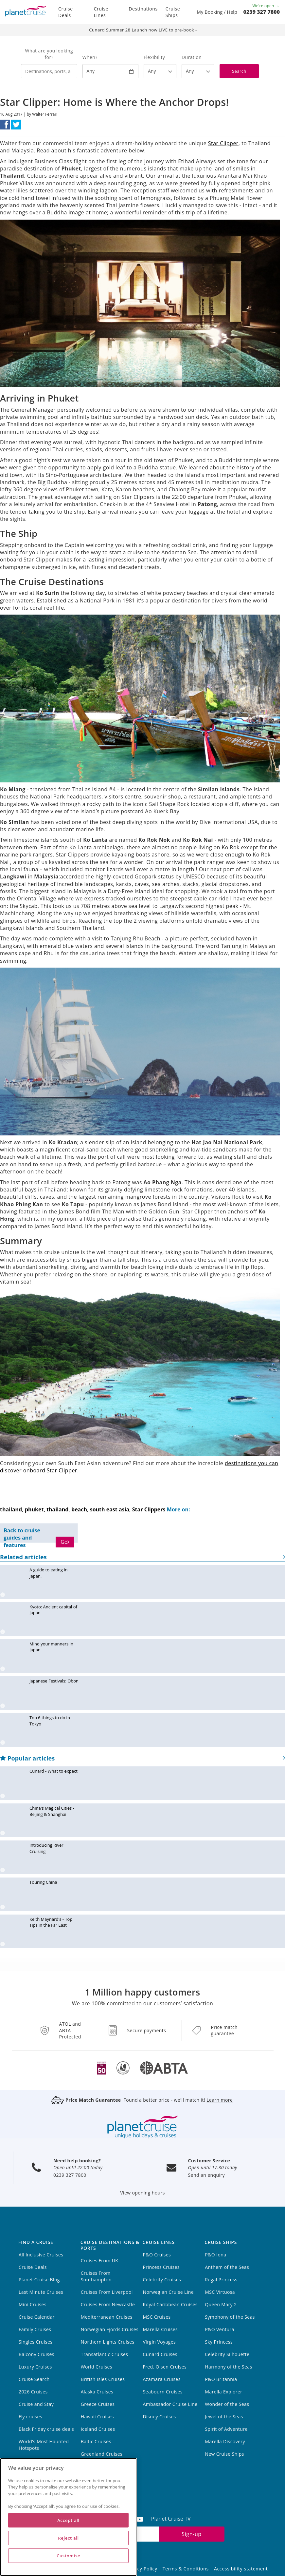 This screenshot has width=285, height=2576. What do you see at coordinates (224, 2416) in the screenshot?
I see `Jewel of the Seas` at bounding box center [224, 2416].